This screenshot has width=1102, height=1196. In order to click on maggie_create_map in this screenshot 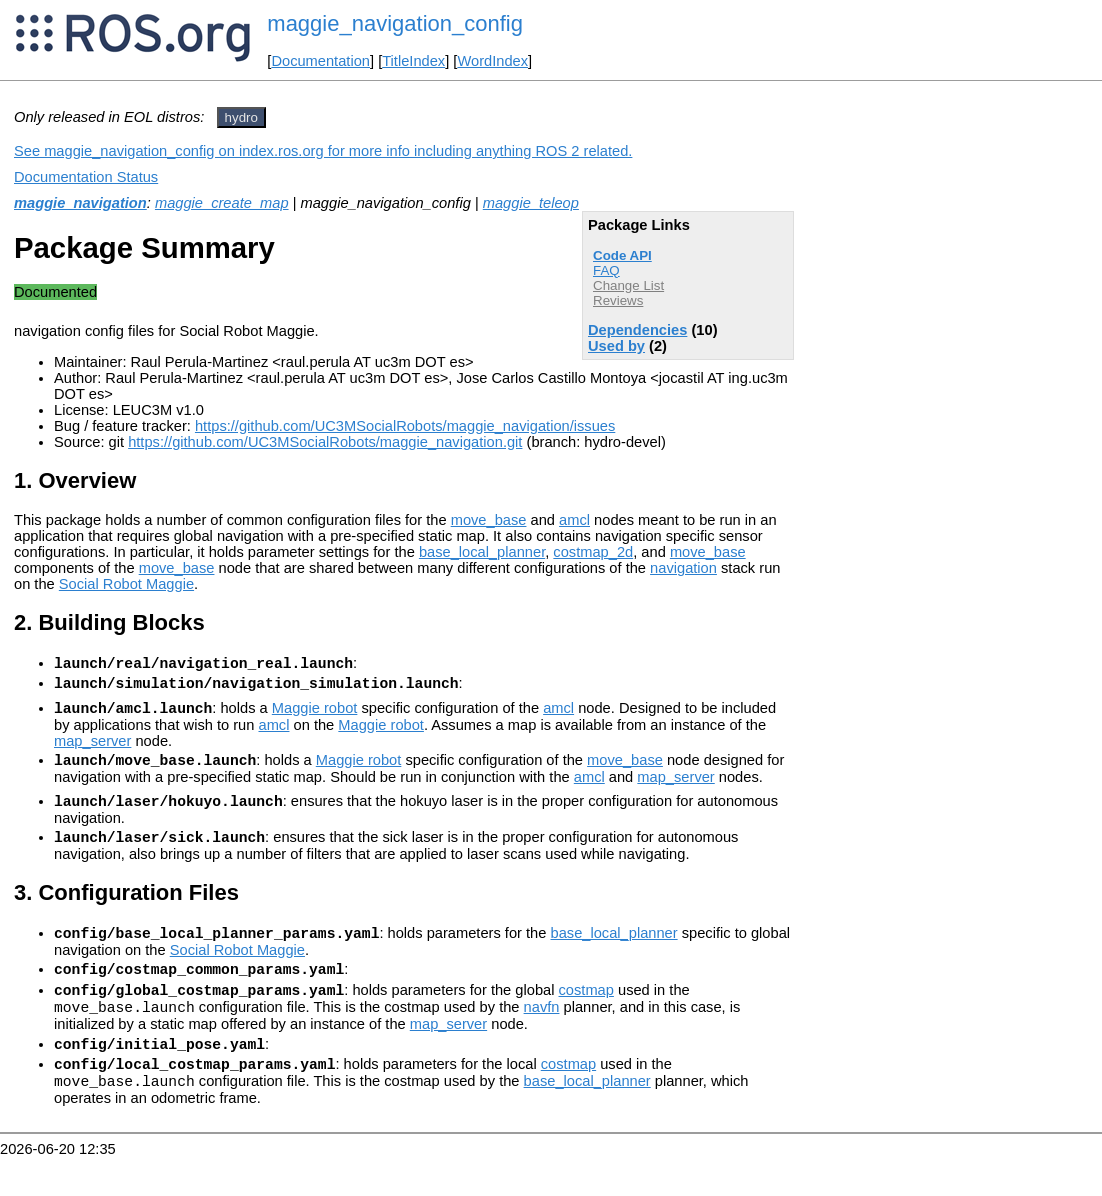, I will do `click(222, 203)`.